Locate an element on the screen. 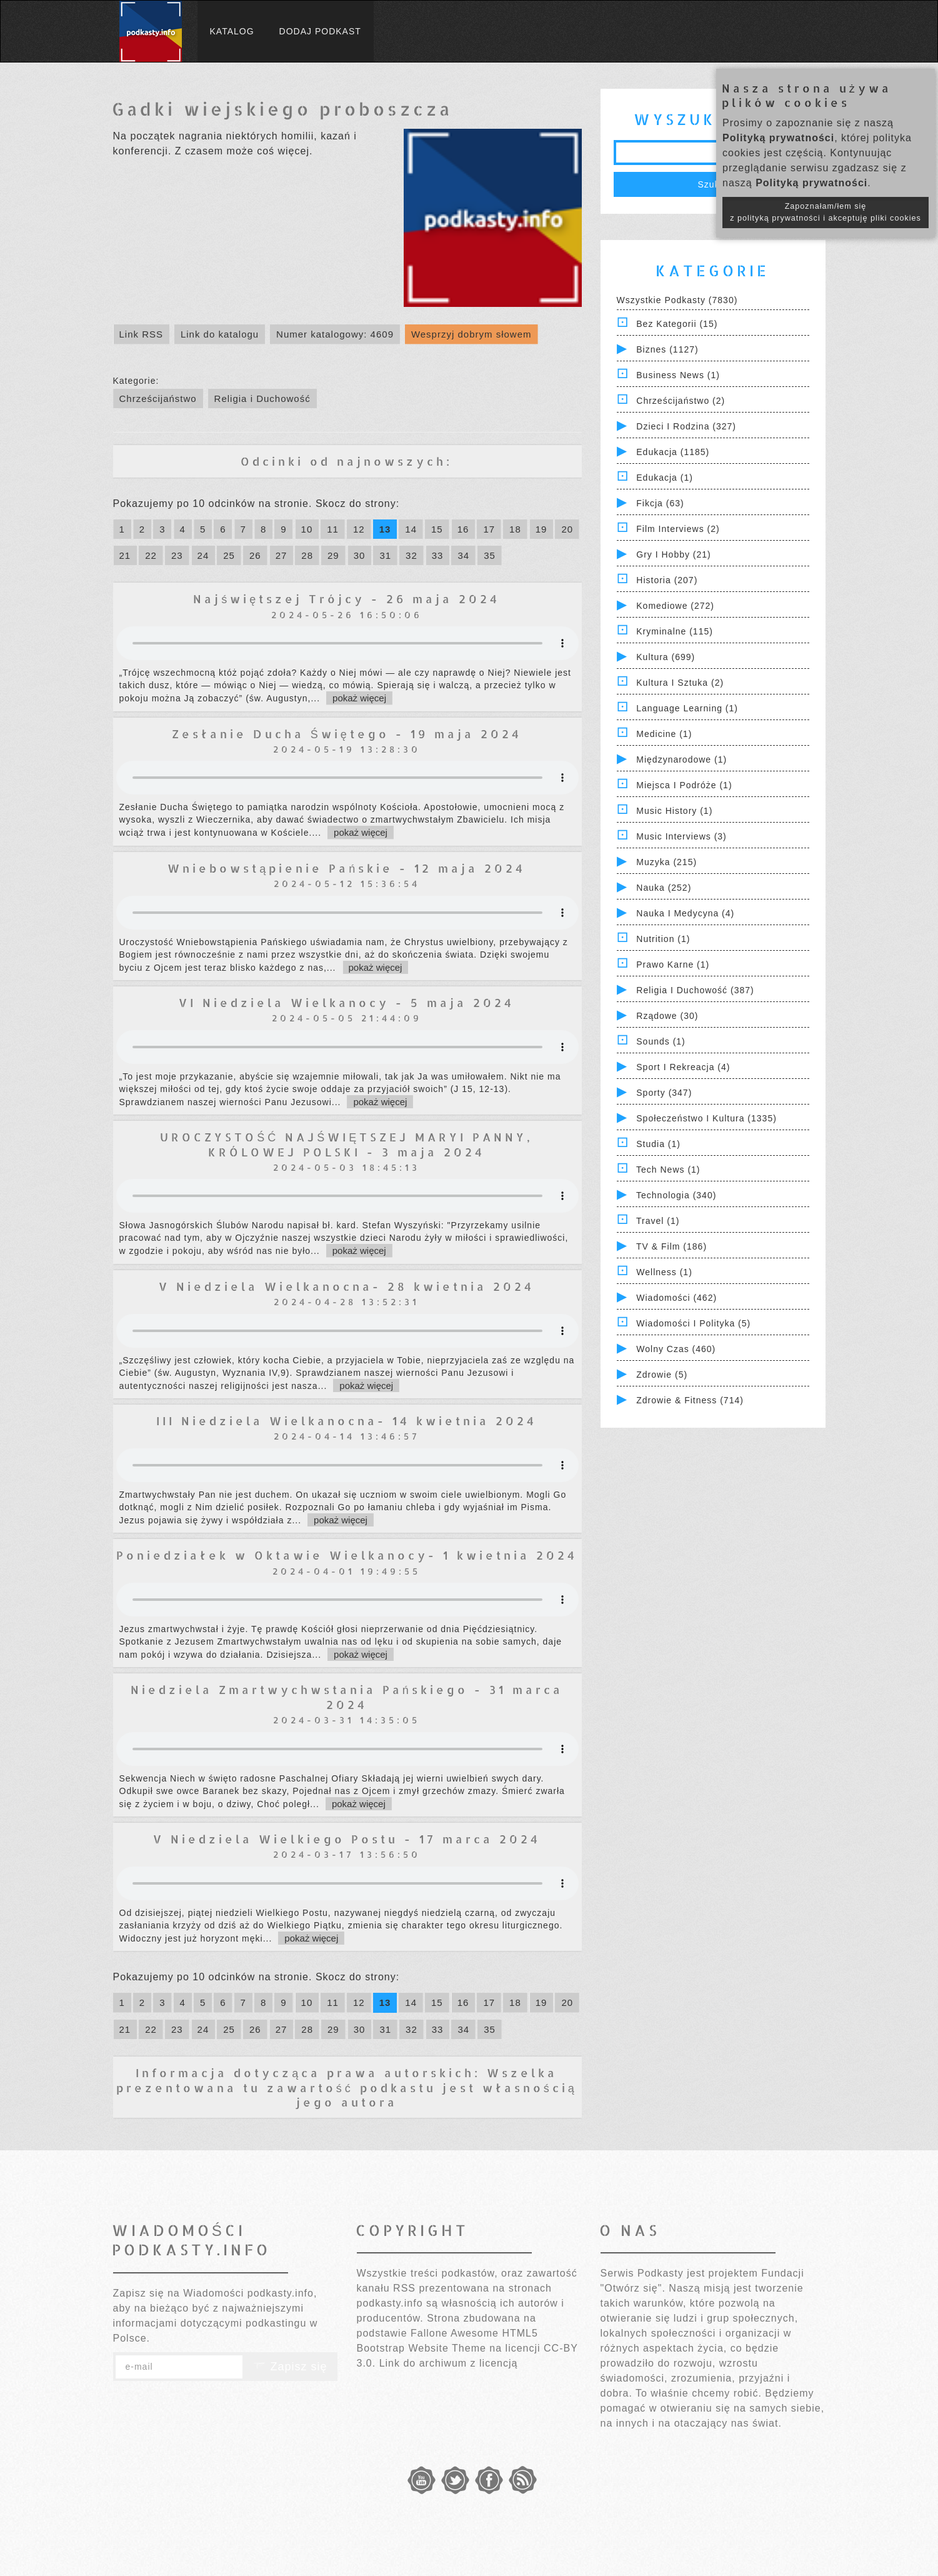 This screenshot has width=938, height=2576. 26 is located at coordinates (255, 555).